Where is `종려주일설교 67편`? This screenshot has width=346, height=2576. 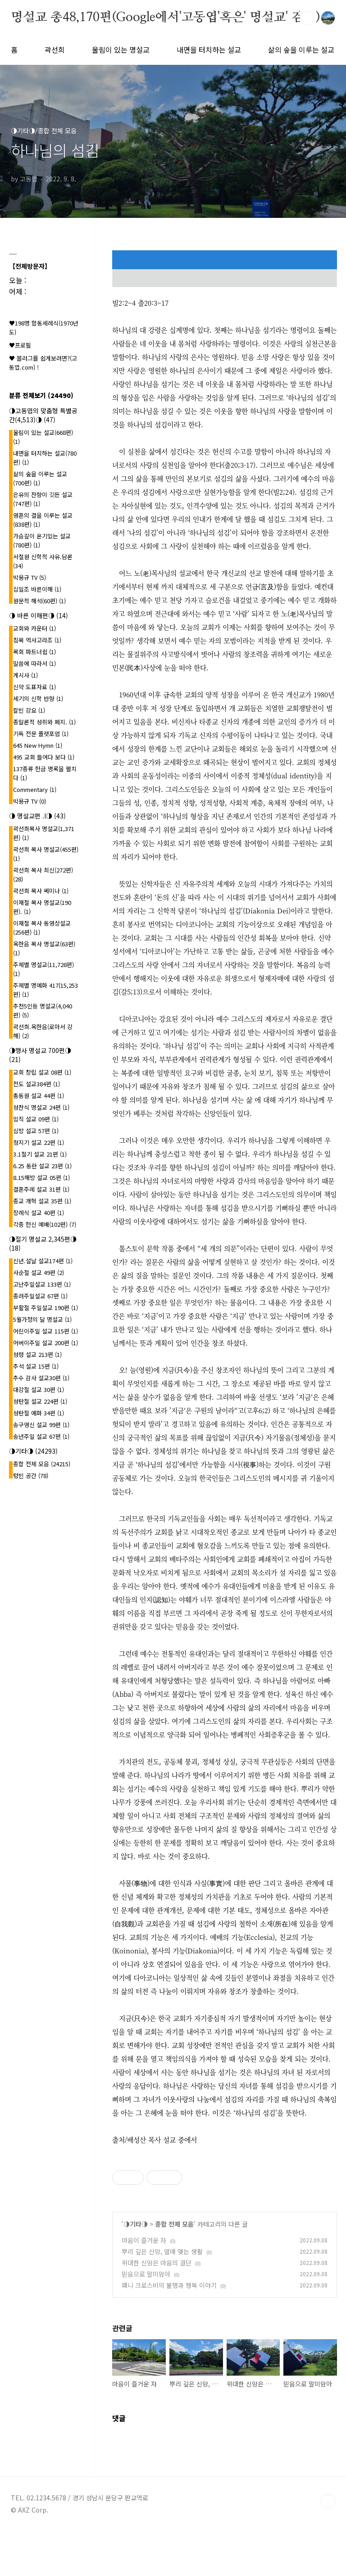
종려주일설교 67편 is located at coordinates (40, 1296).